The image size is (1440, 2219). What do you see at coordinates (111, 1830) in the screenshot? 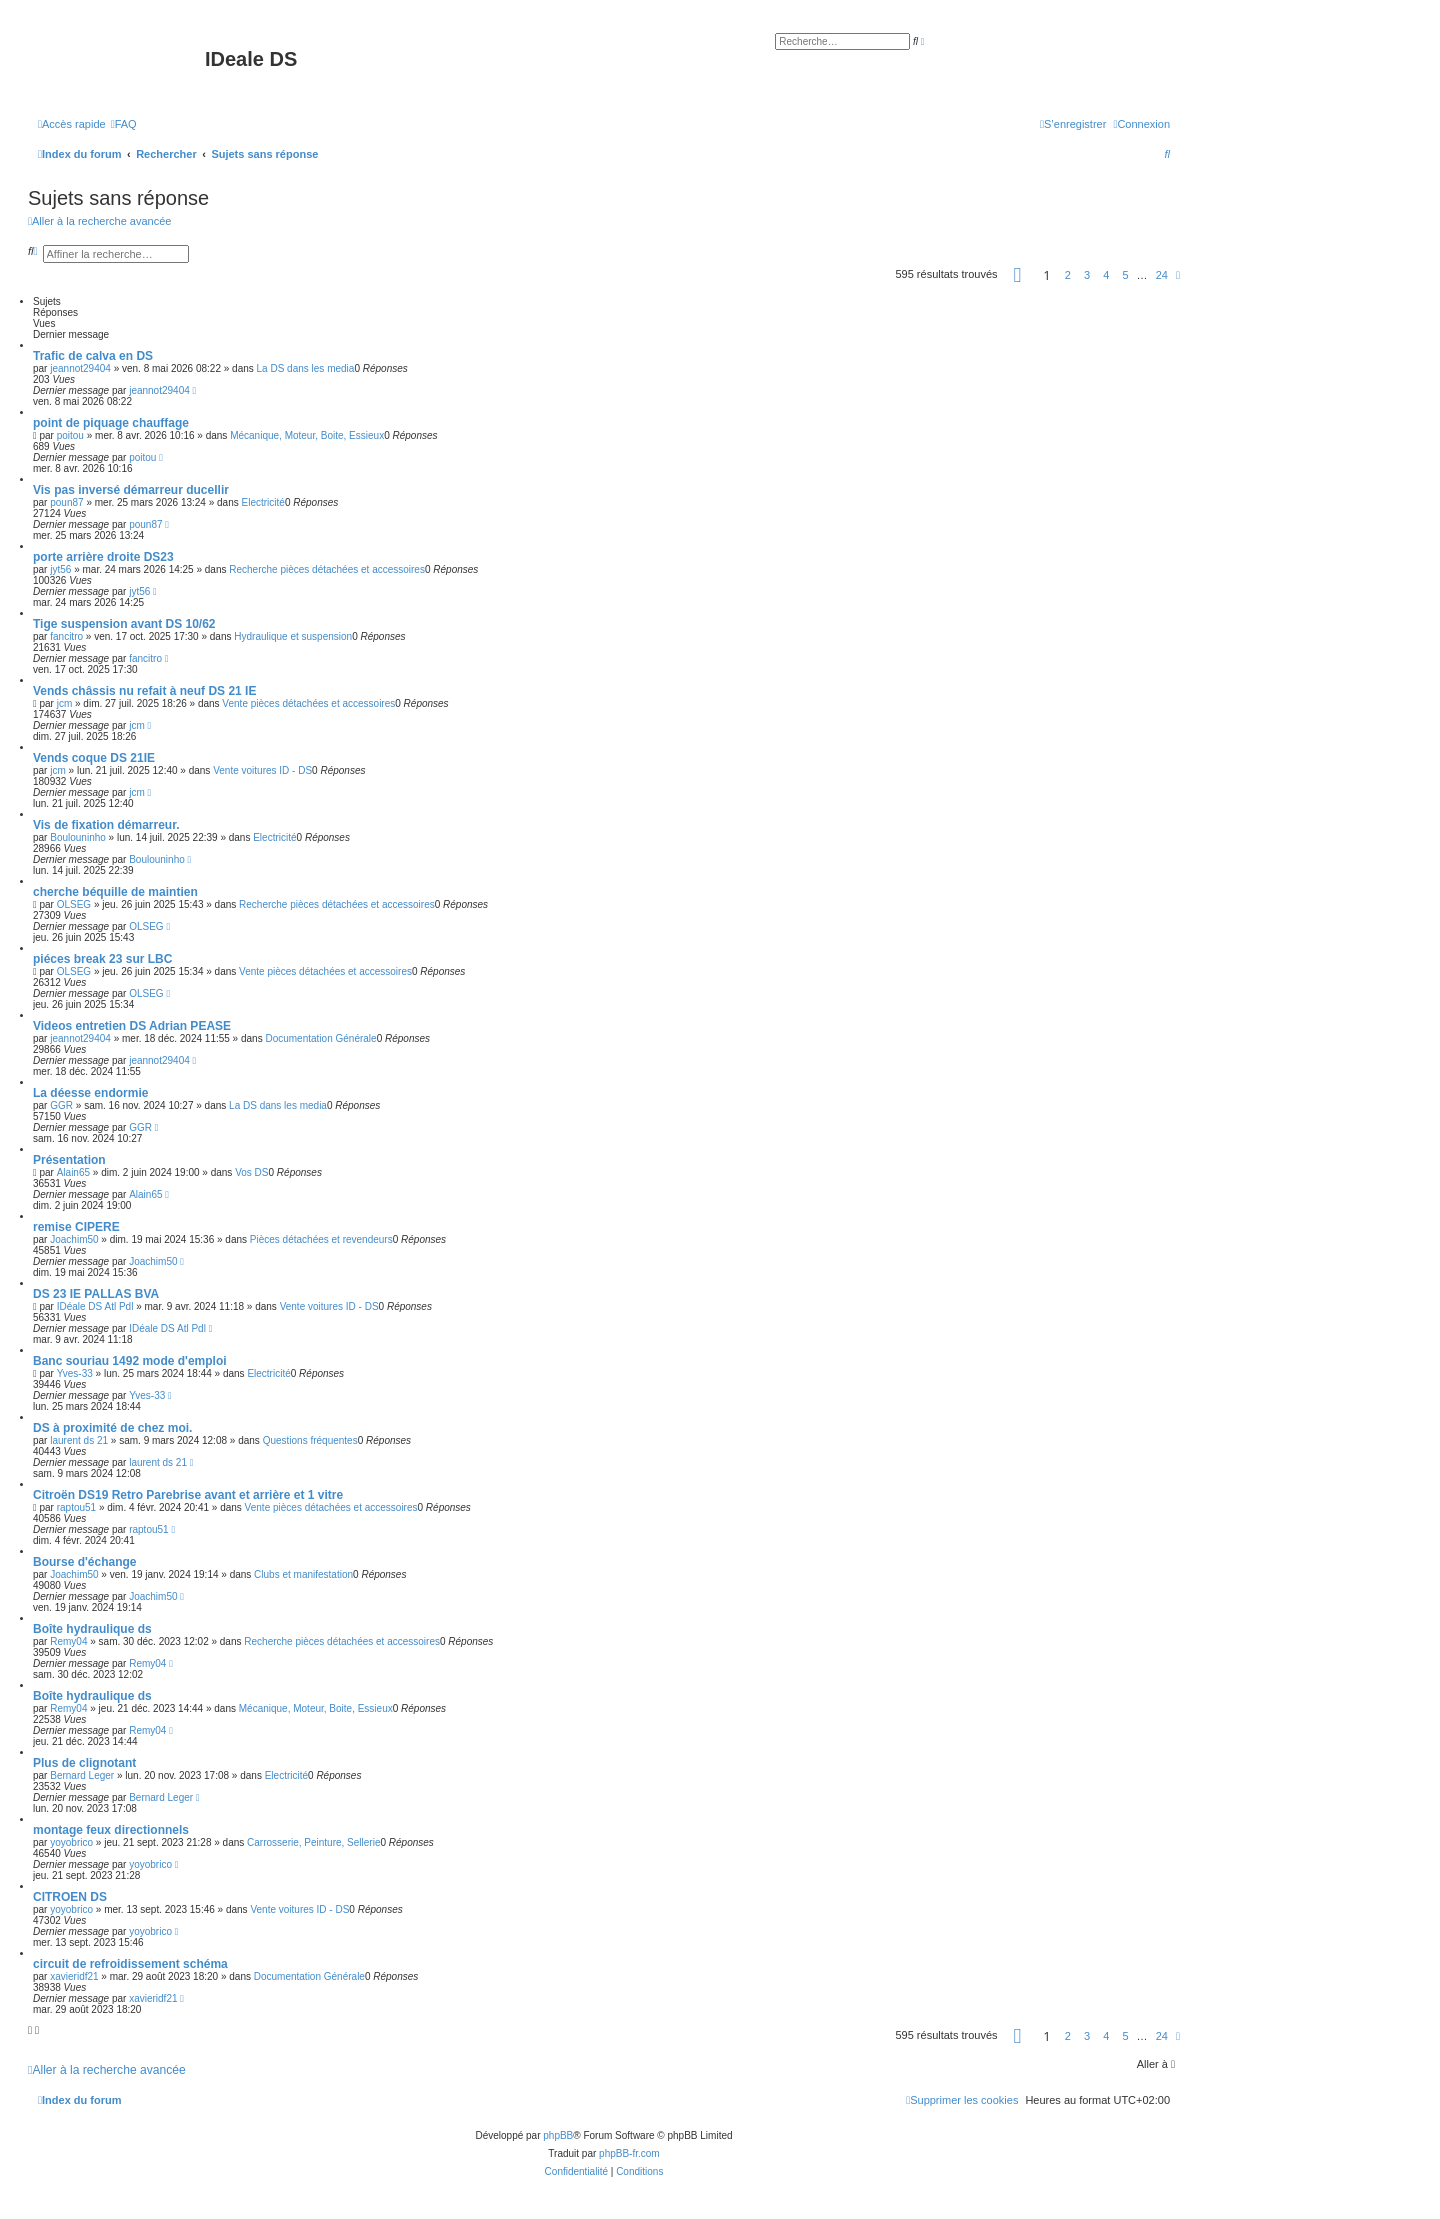
I see `montage feux directionnels` at bounding box center [111, 1830].